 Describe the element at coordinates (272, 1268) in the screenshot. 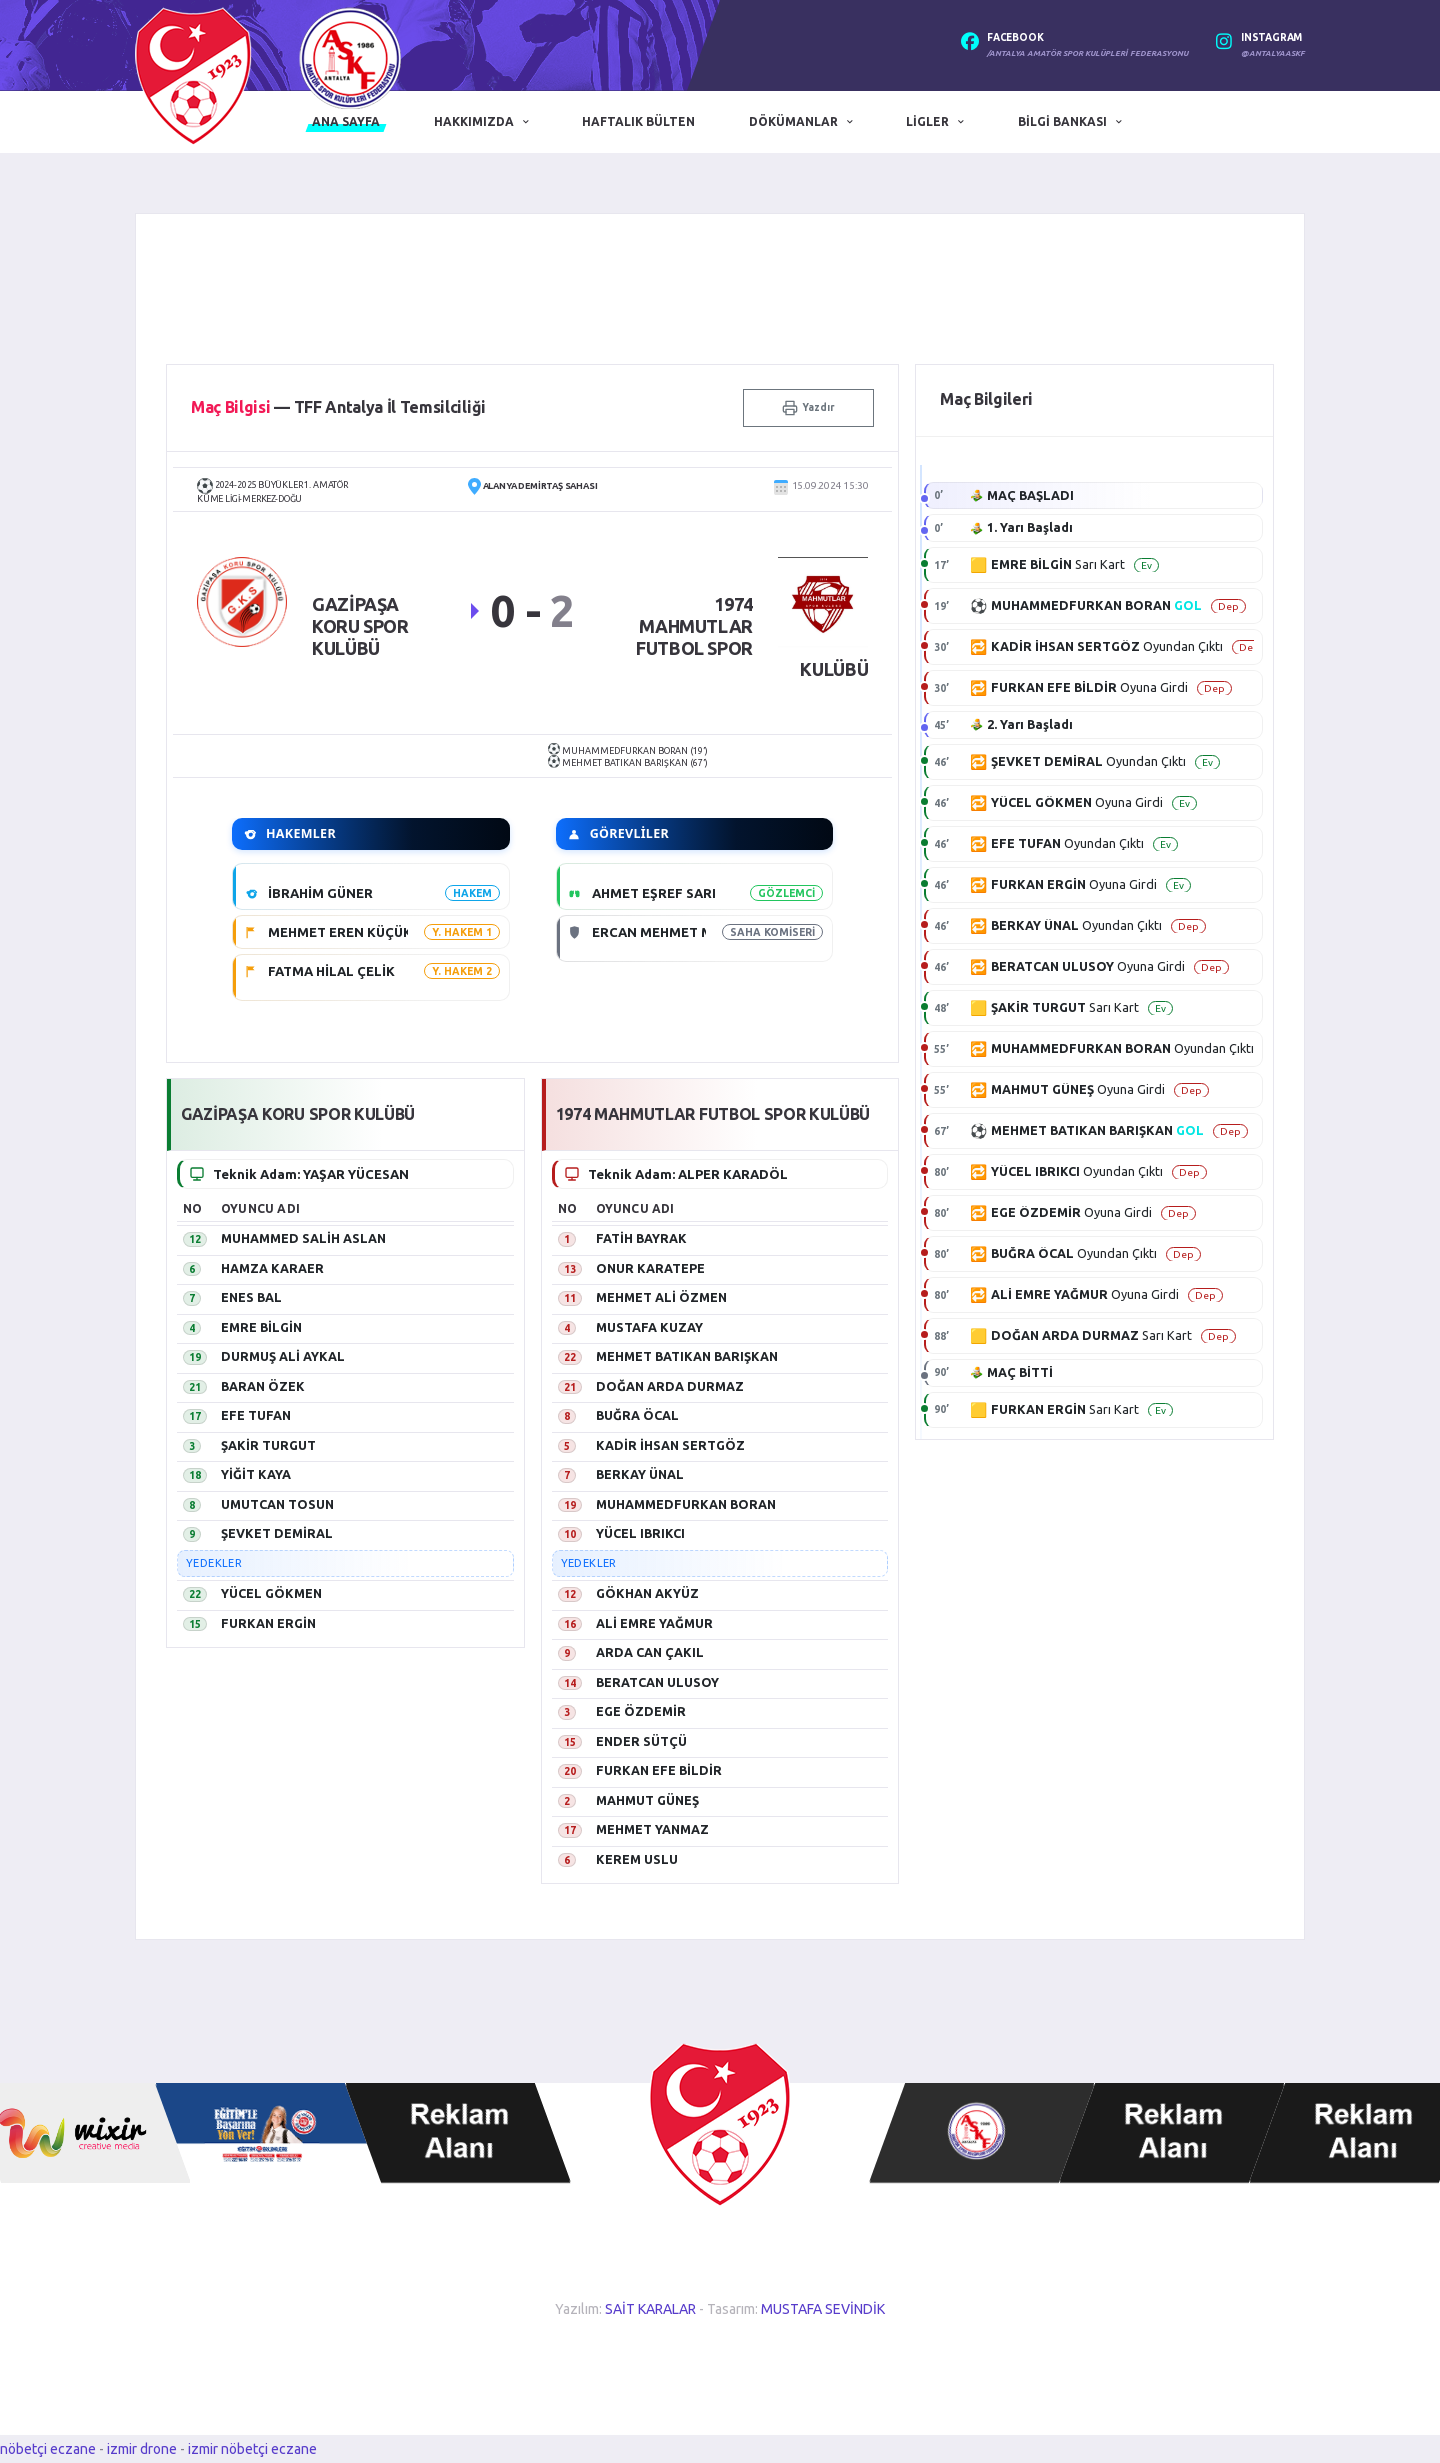

I see `HAMZA KARAER` at that location.